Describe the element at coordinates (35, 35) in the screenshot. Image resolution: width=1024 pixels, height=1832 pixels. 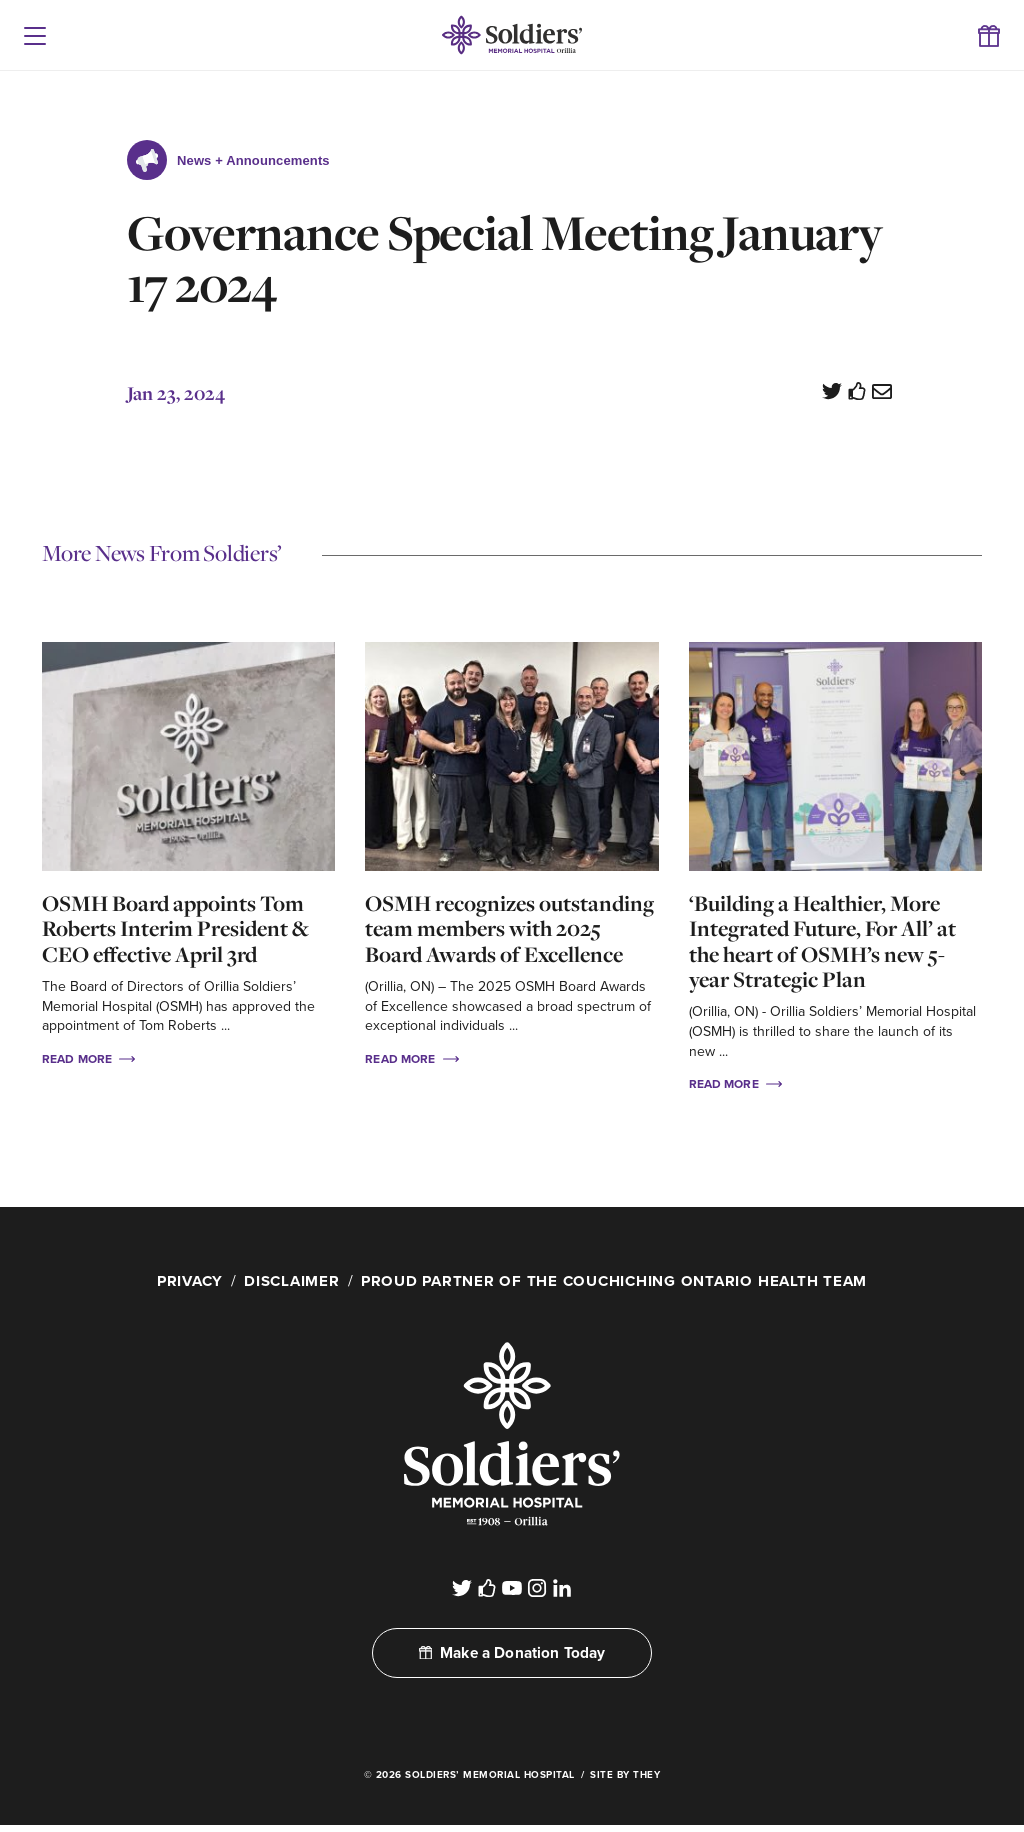
I see `[button]` at that location.